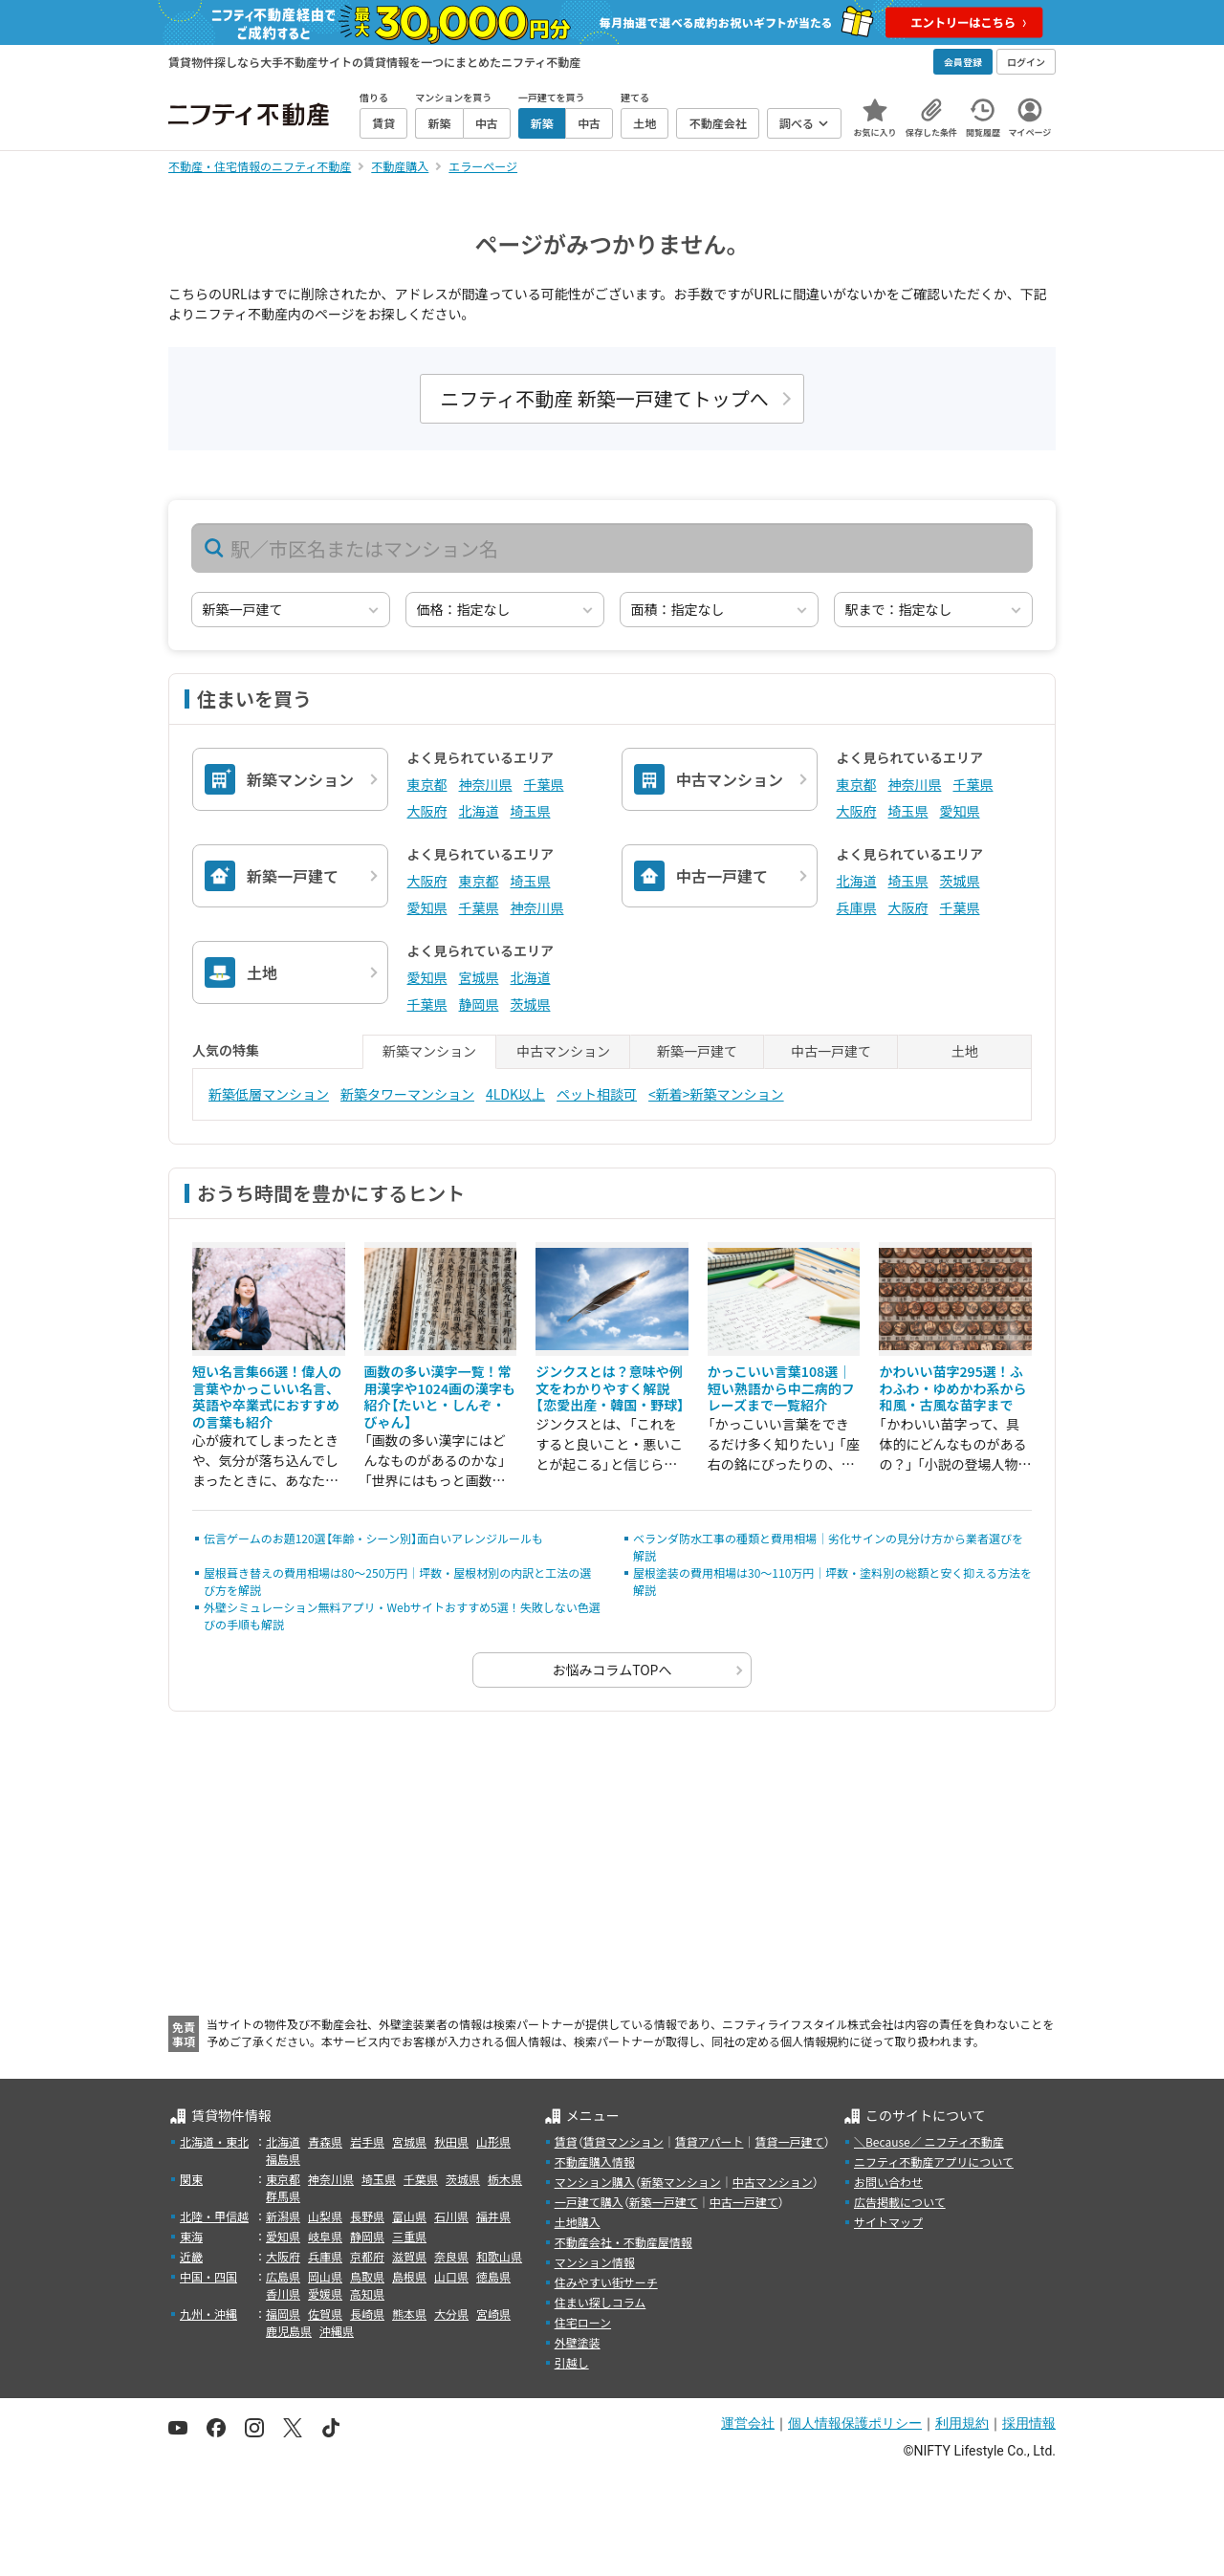  I want to click on サイトマップ, so click(888, 2222).